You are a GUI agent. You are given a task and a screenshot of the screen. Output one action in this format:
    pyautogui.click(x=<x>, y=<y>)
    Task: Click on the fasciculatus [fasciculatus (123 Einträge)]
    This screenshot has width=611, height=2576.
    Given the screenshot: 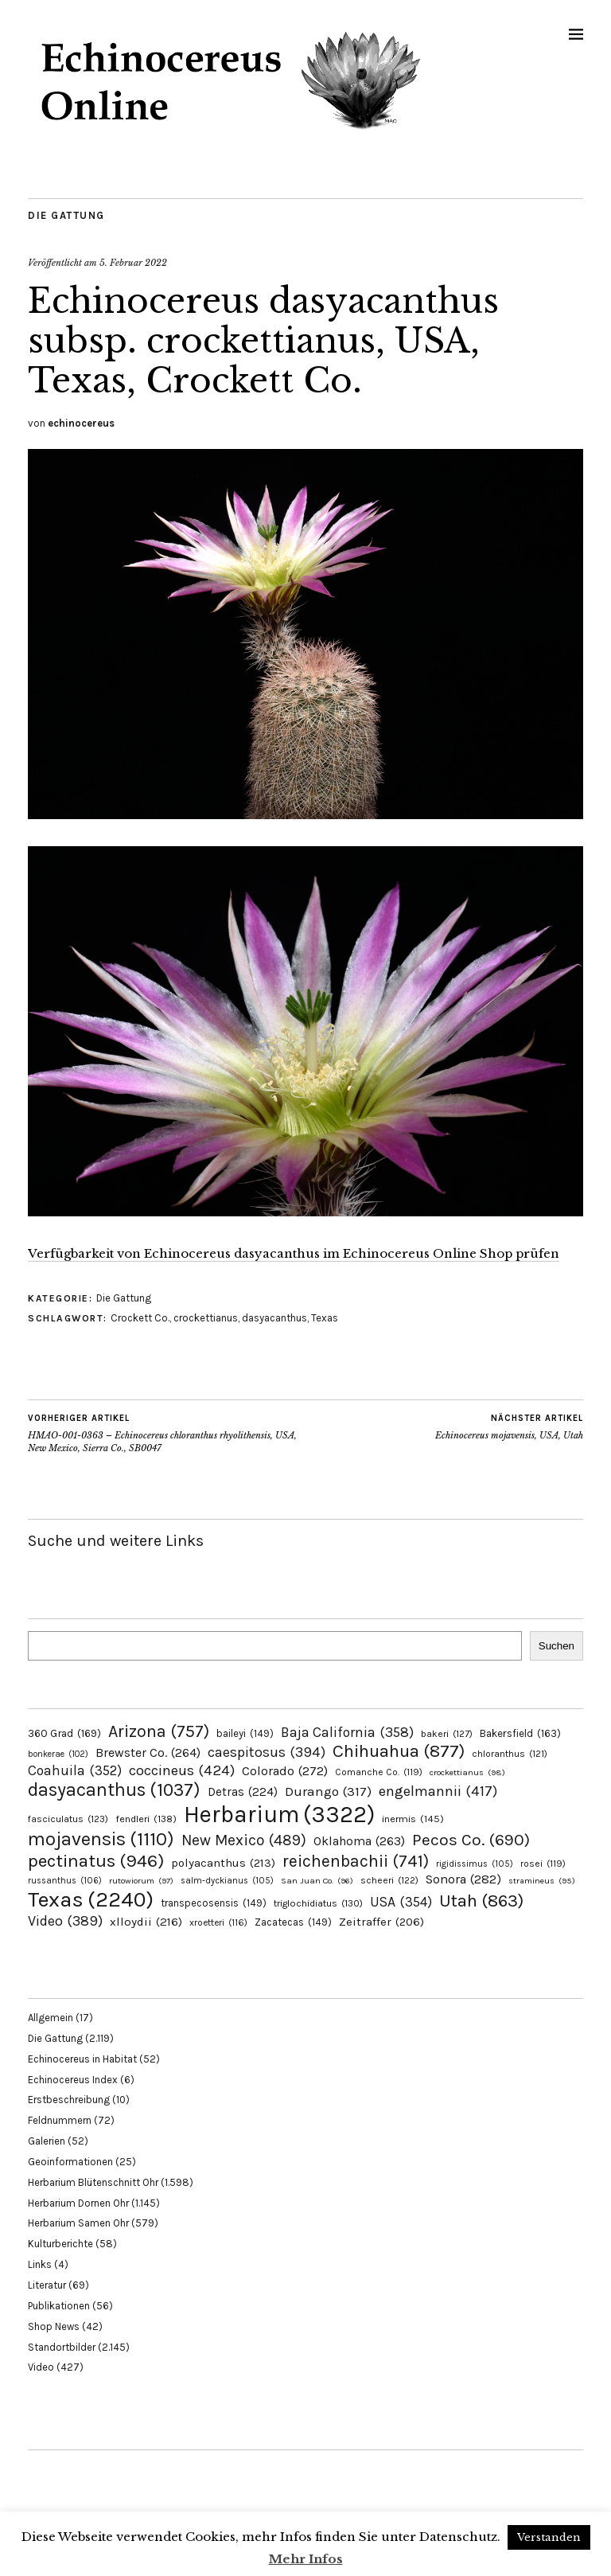 What is the action you would take?
    pyautogui.click(x=68, y=1819)
    